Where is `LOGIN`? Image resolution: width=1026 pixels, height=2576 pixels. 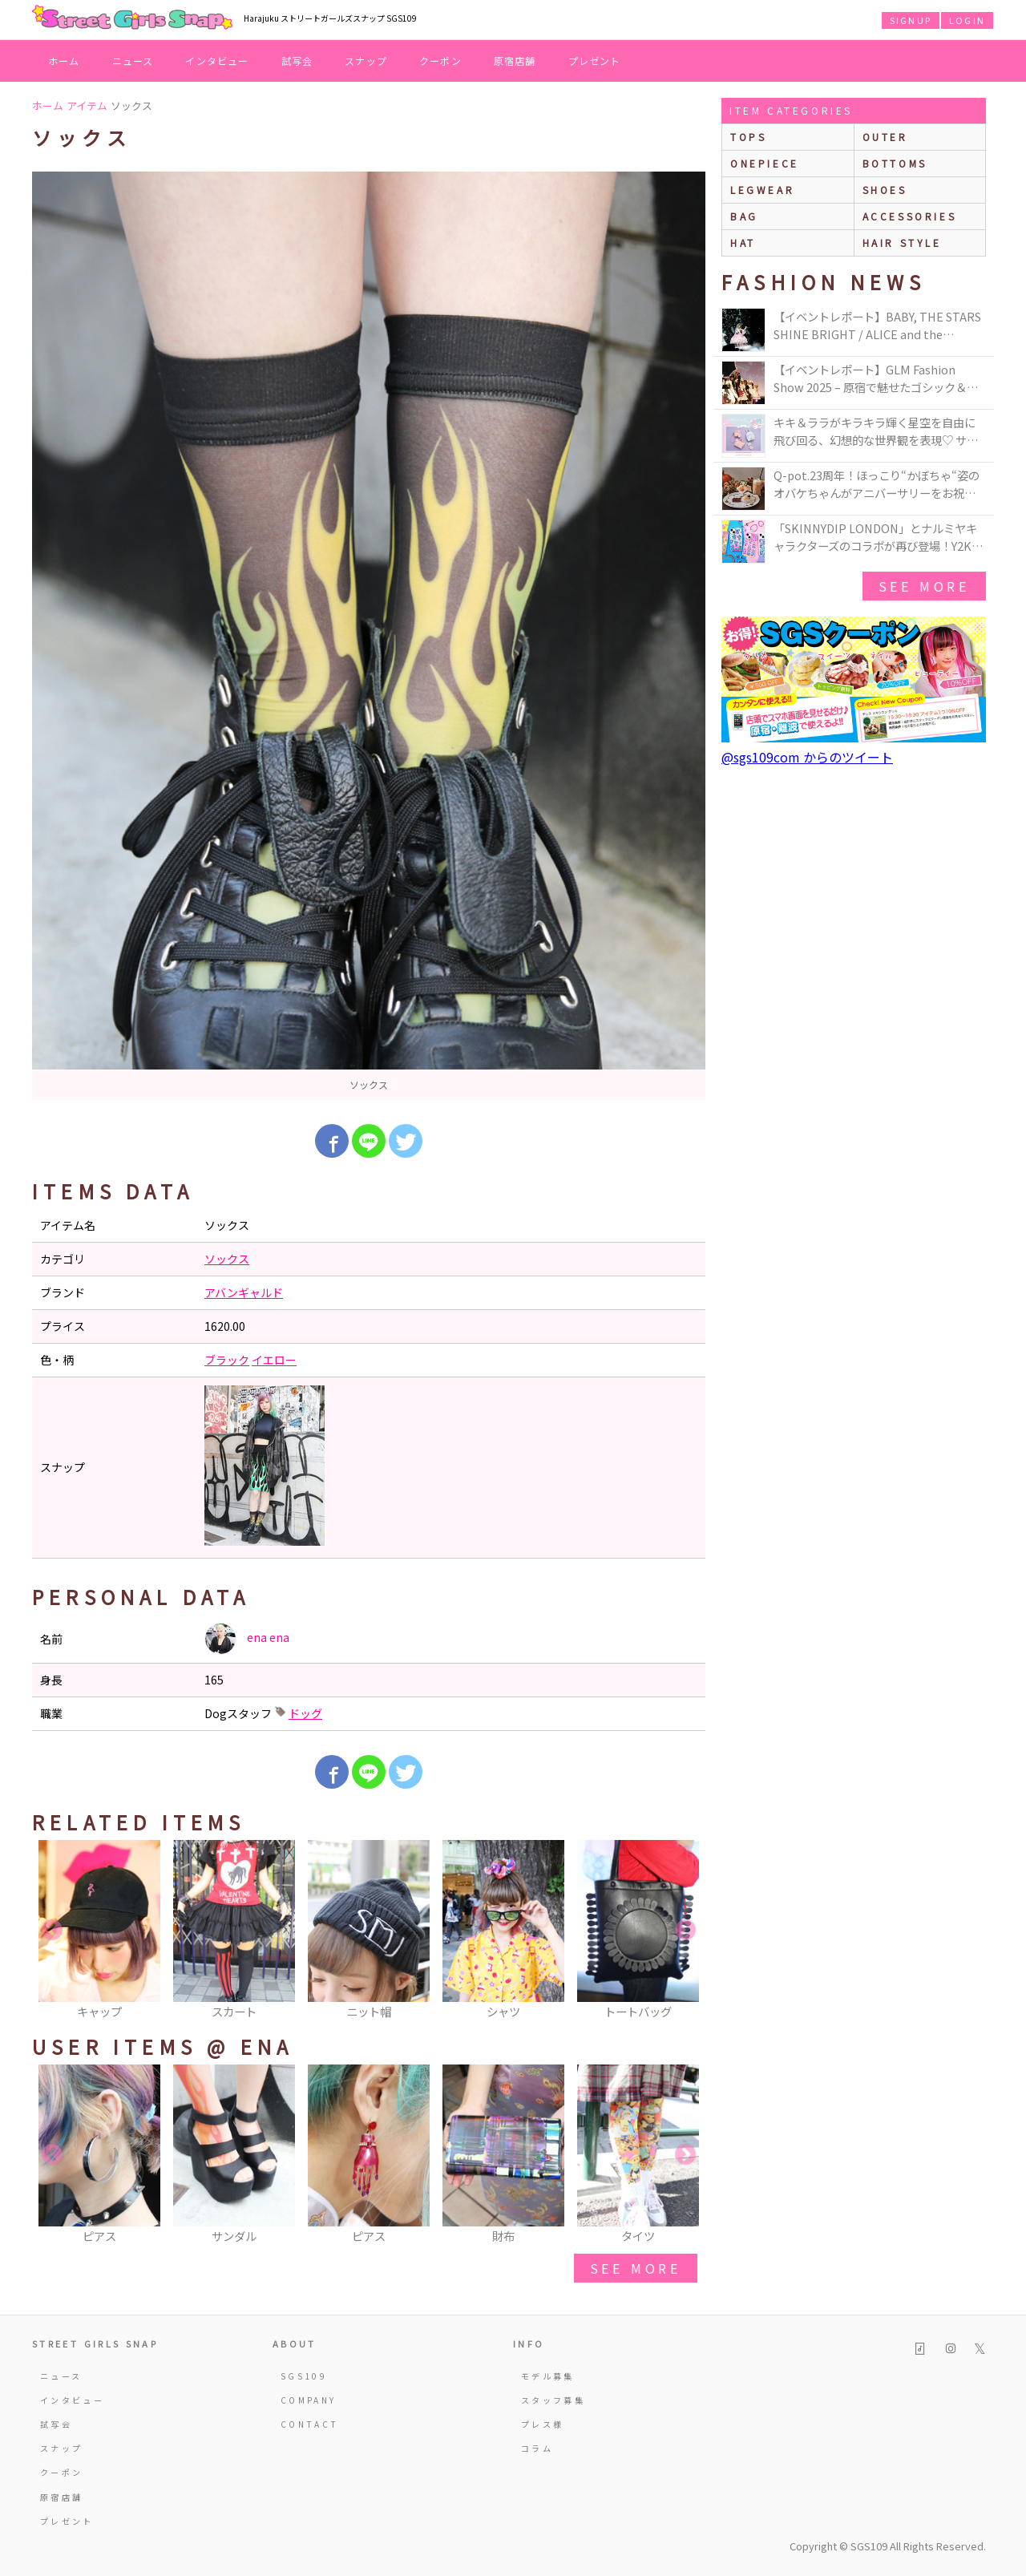 LOGIN is located at coordinates (967, 20).